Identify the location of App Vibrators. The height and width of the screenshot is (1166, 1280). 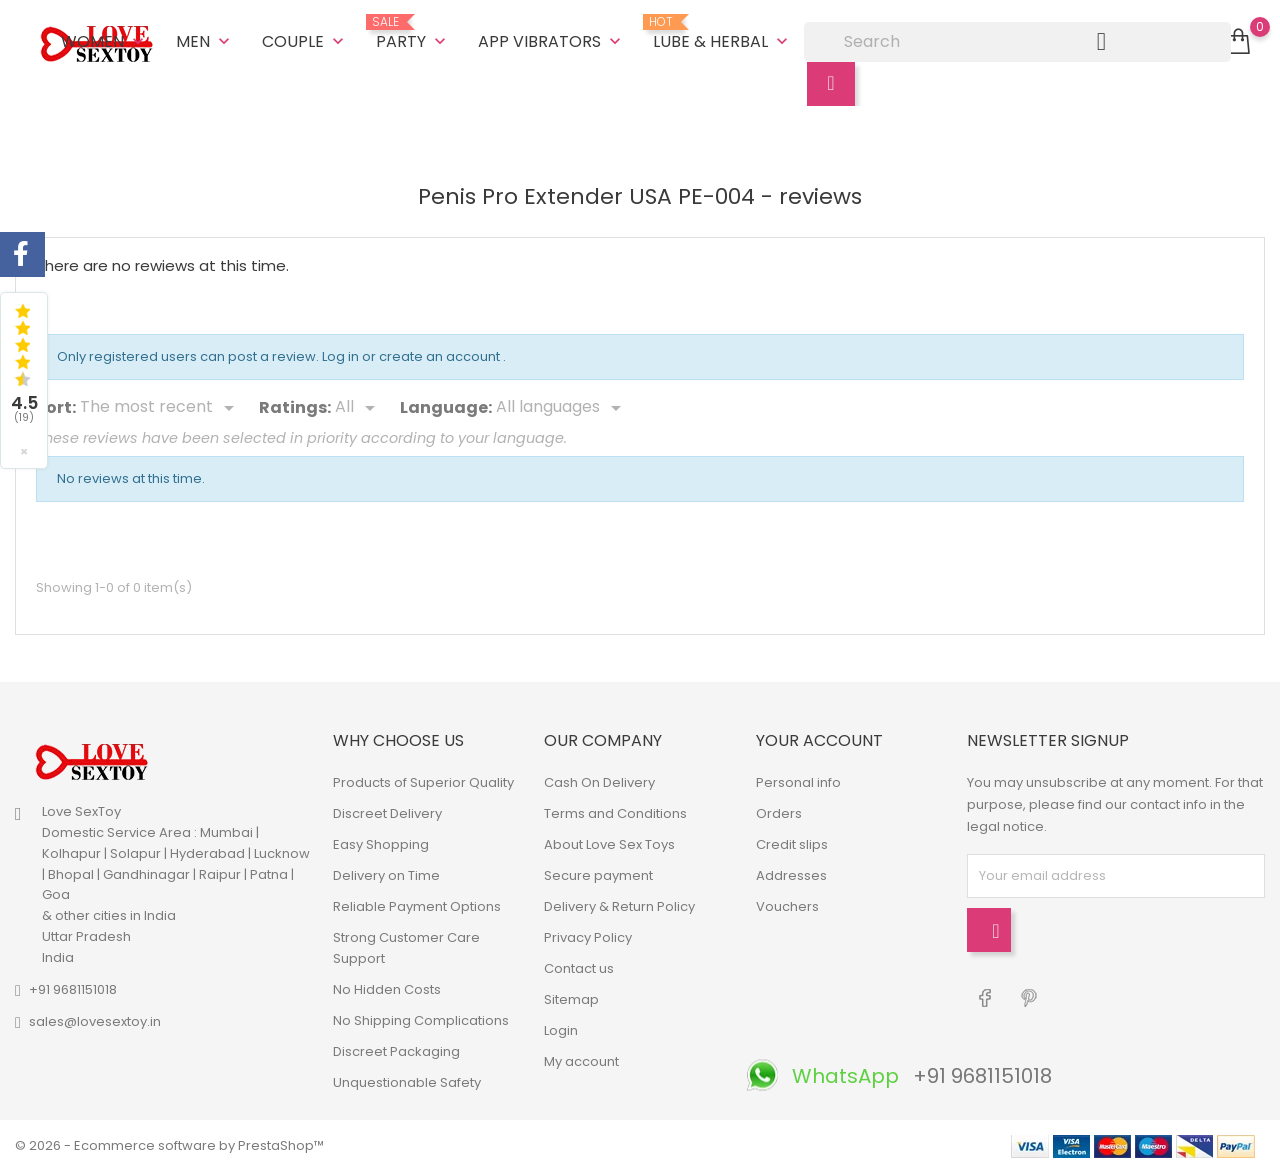
(551, 39).